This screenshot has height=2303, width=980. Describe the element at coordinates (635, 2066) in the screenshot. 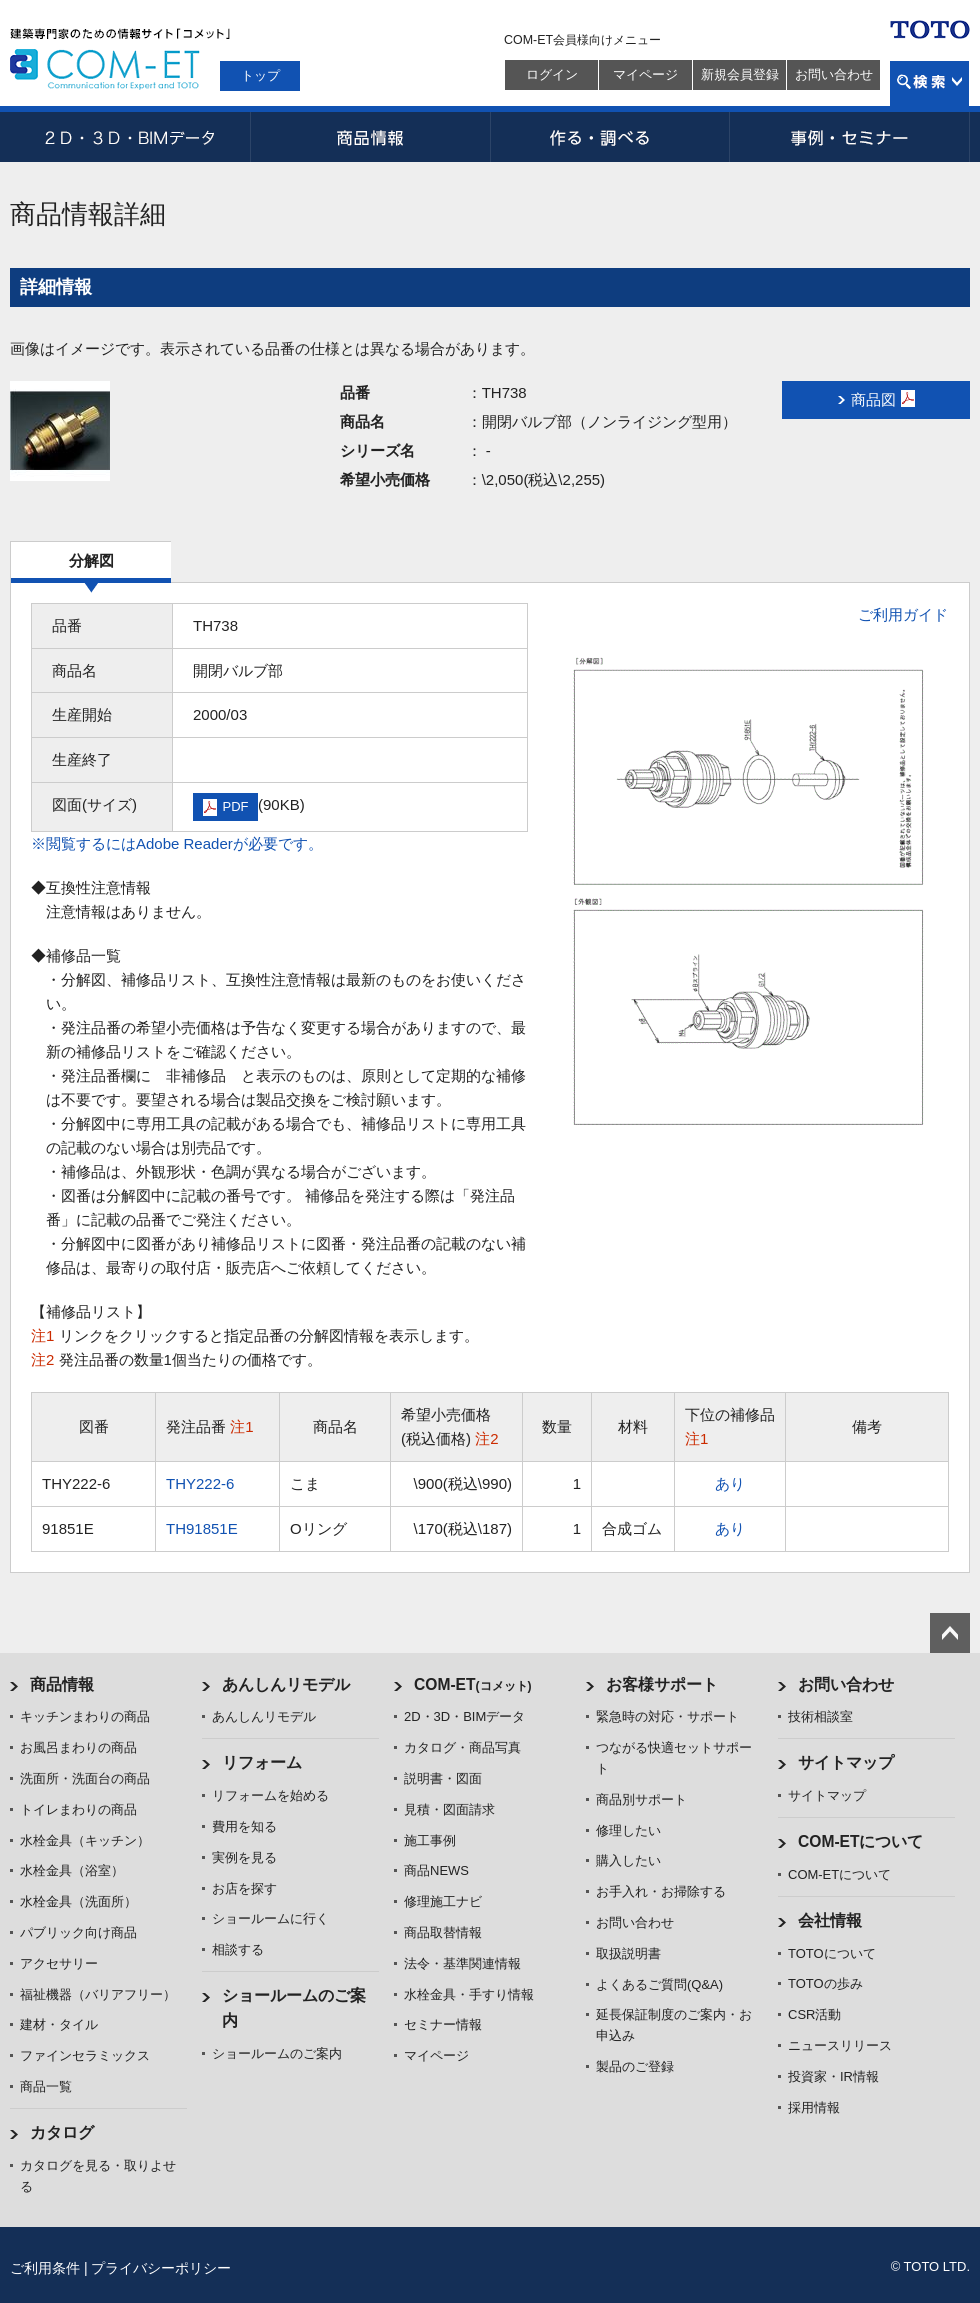

I see `製品のご登録` at that location.